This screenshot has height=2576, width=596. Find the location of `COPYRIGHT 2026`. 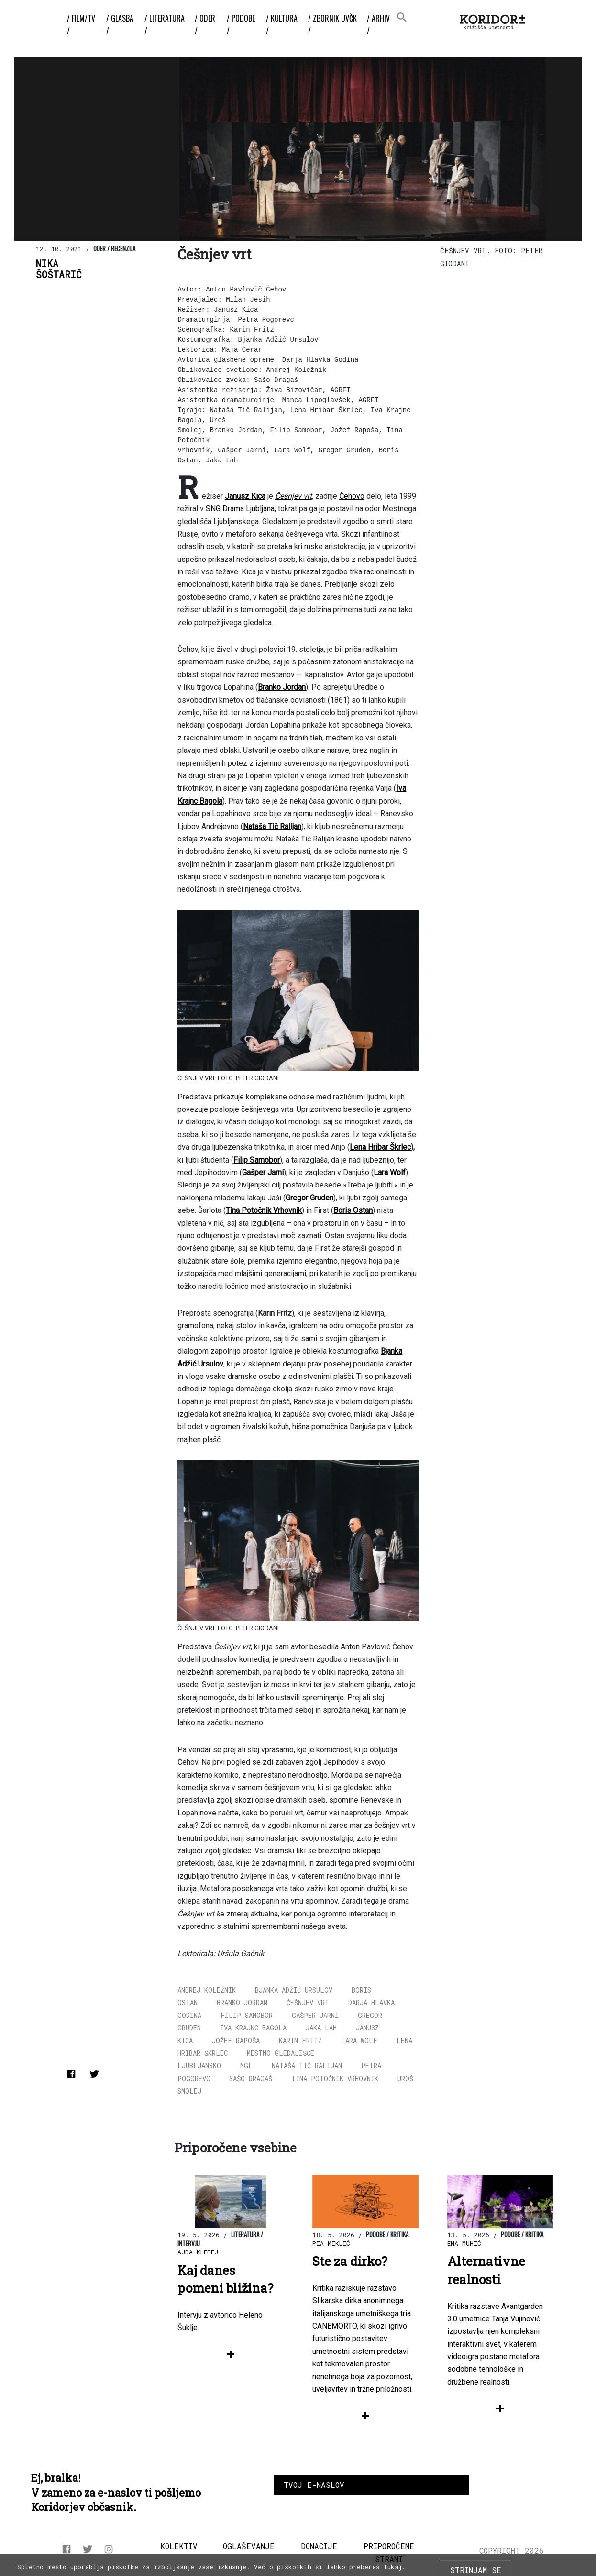

COPYRIGHT 2026 is located at coordinates (511, 2550).